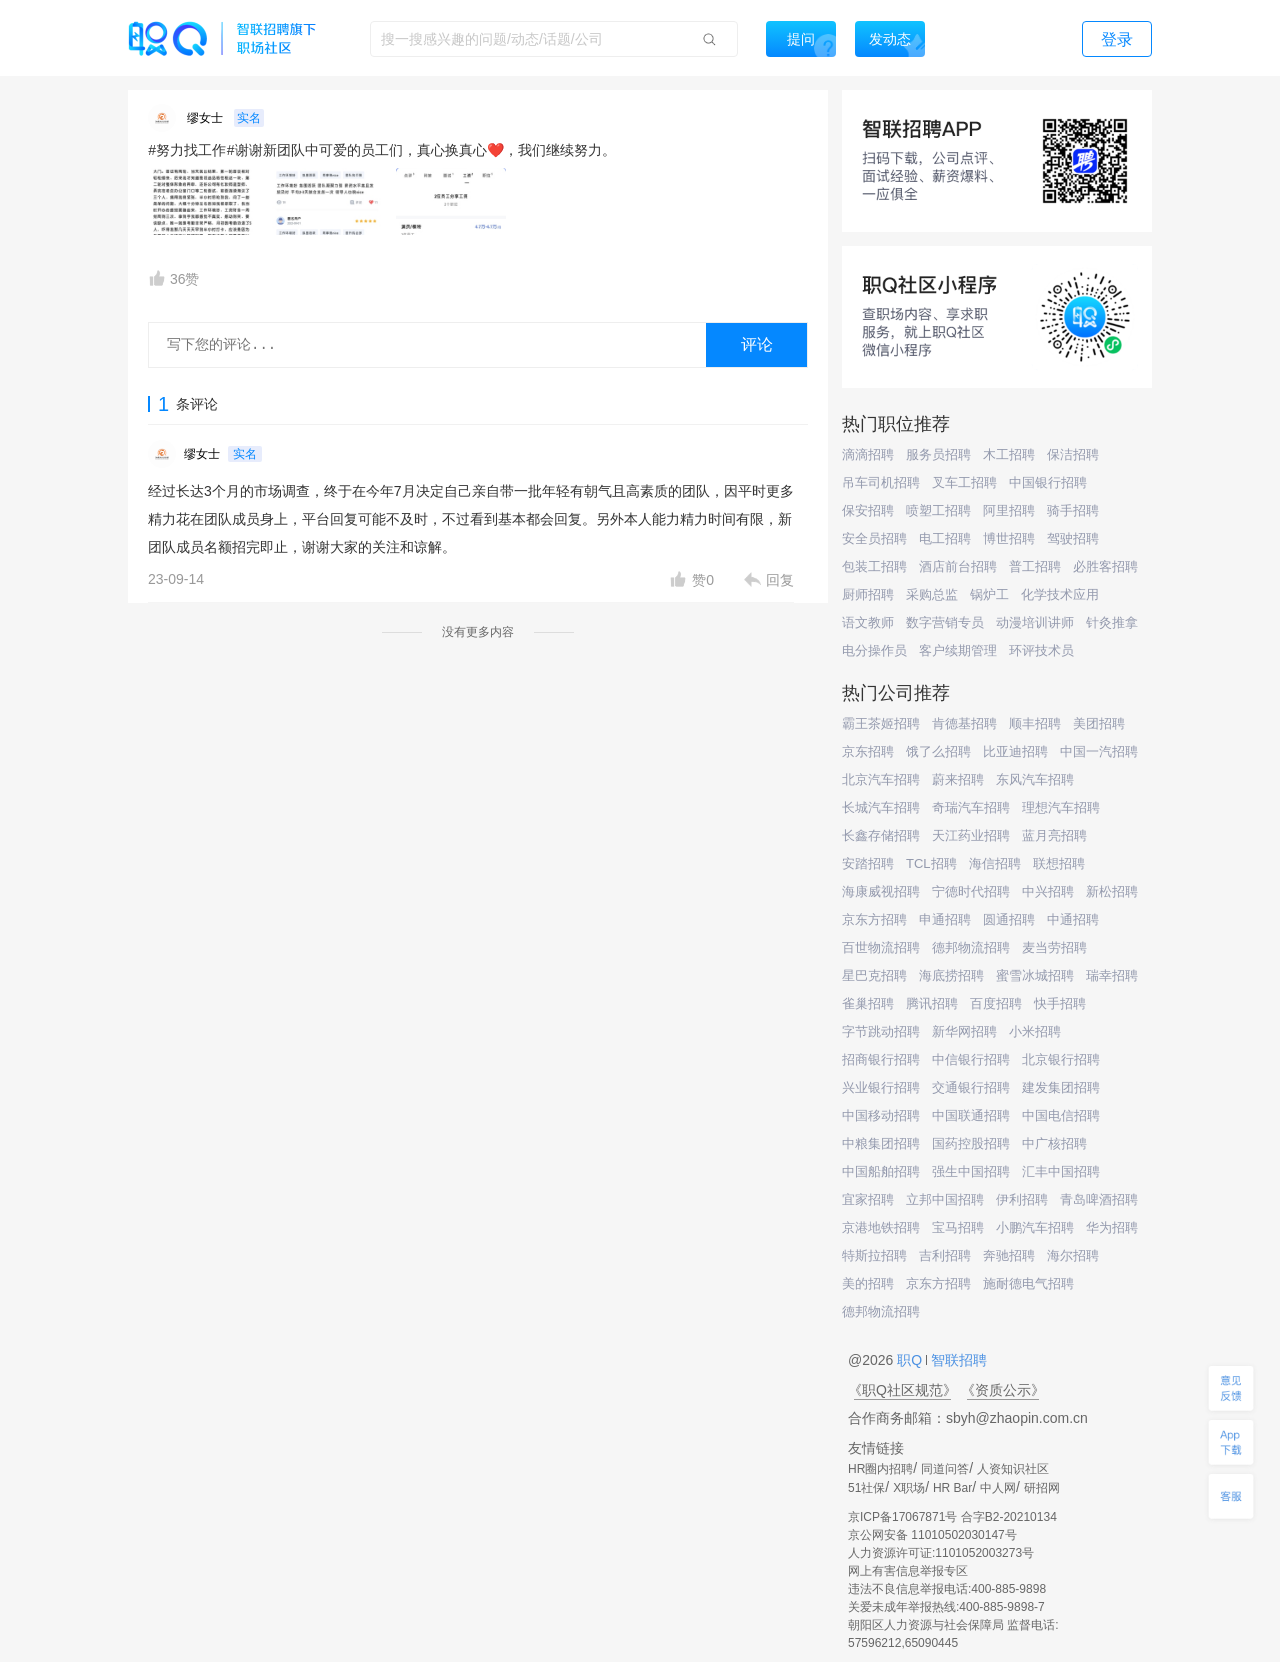 The height and width of the screenshot is (1662, 1280). I want to click on 普工招聘, so click(1035, 566).